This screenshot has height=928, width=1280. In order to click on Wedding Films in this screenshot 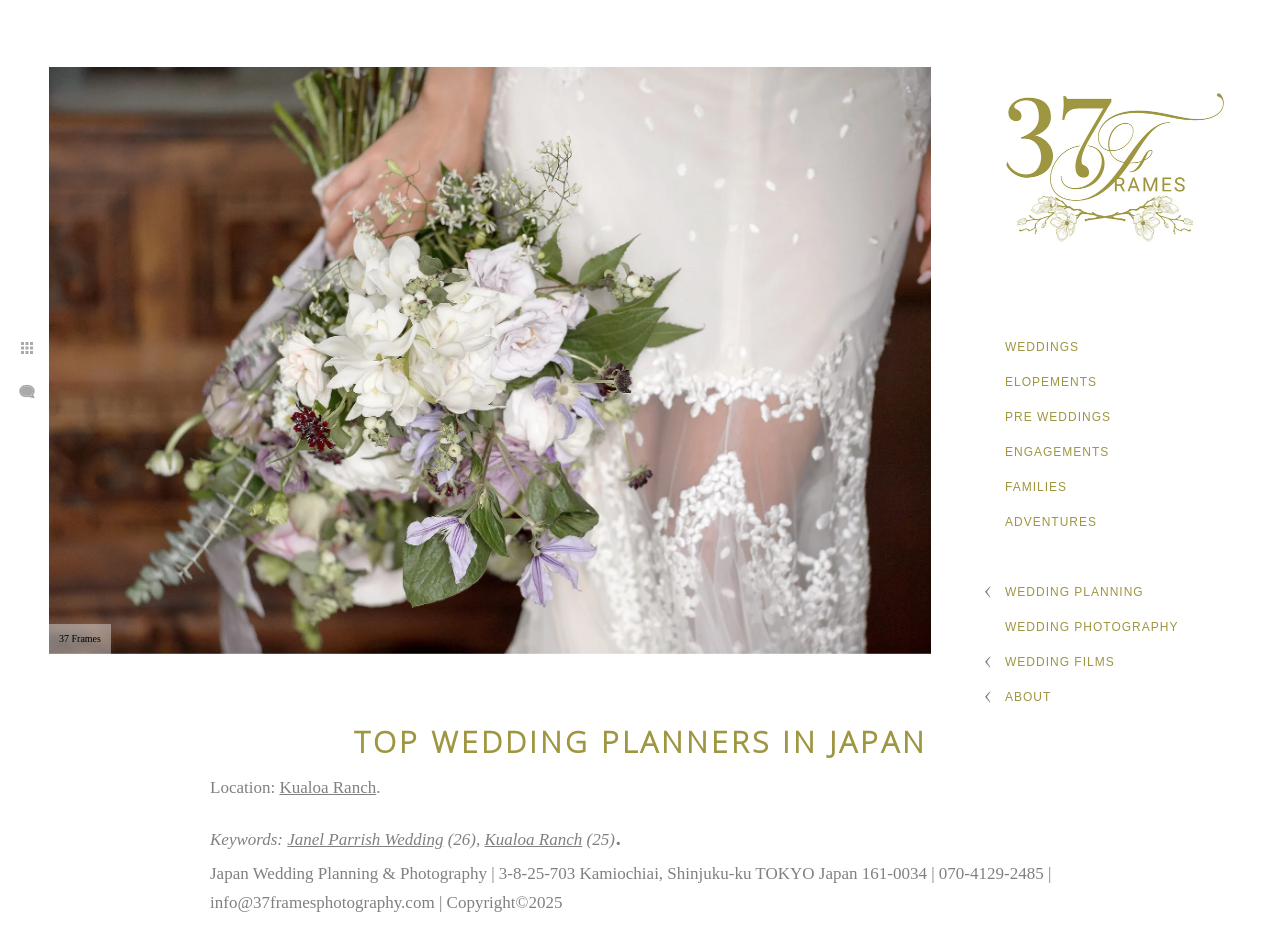, I will do `click(1060, 662)`.